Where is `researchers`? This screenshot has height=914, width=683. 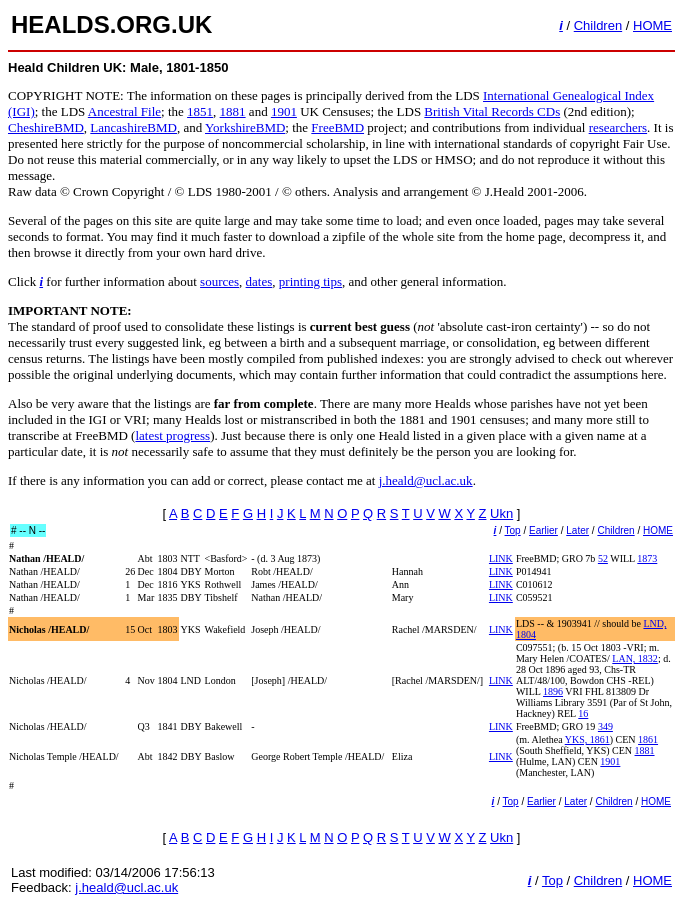 researchers is located at coordinates (618, 127).